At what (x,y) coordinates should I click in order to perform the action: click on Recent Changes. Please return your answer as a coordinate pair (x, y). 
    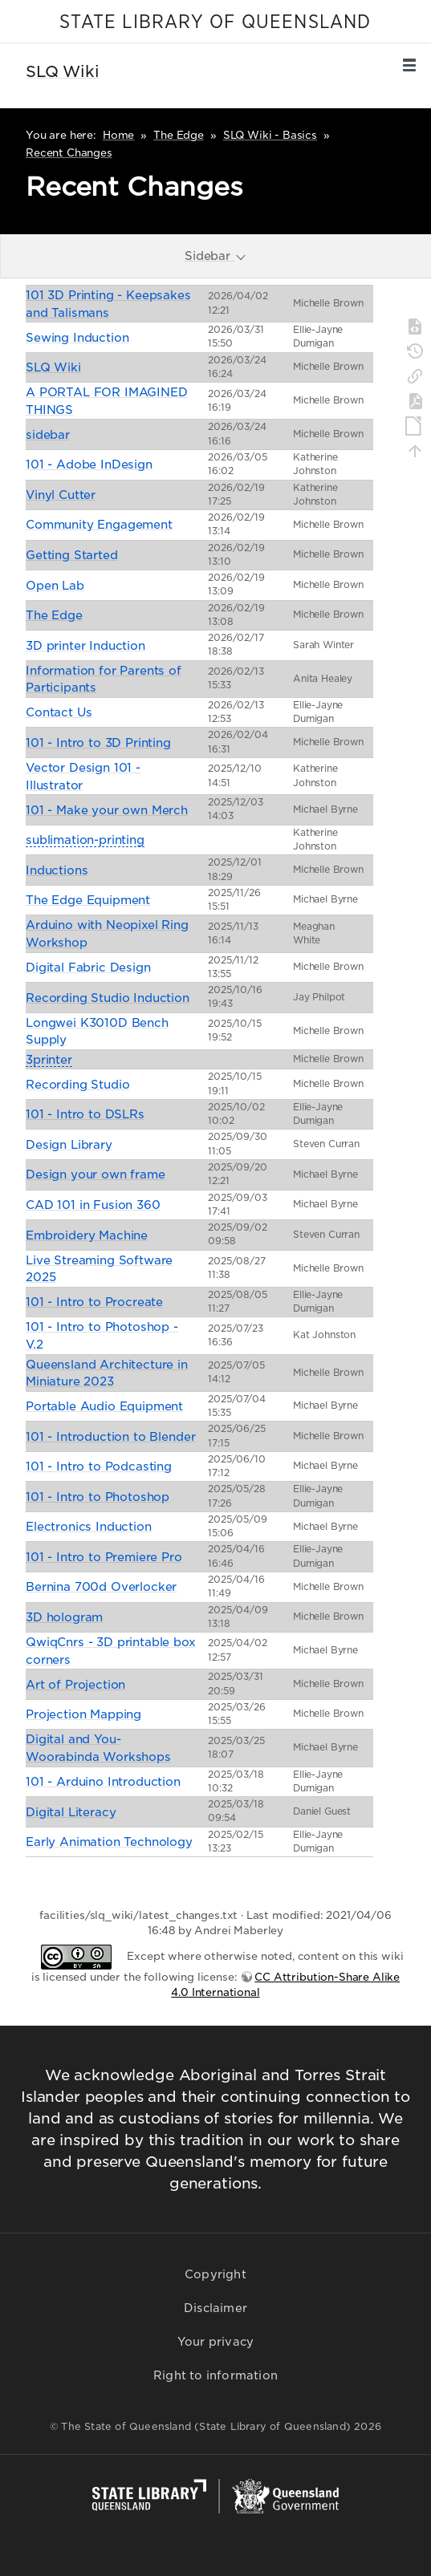
    Looking at the image, I should click on (69, 153).